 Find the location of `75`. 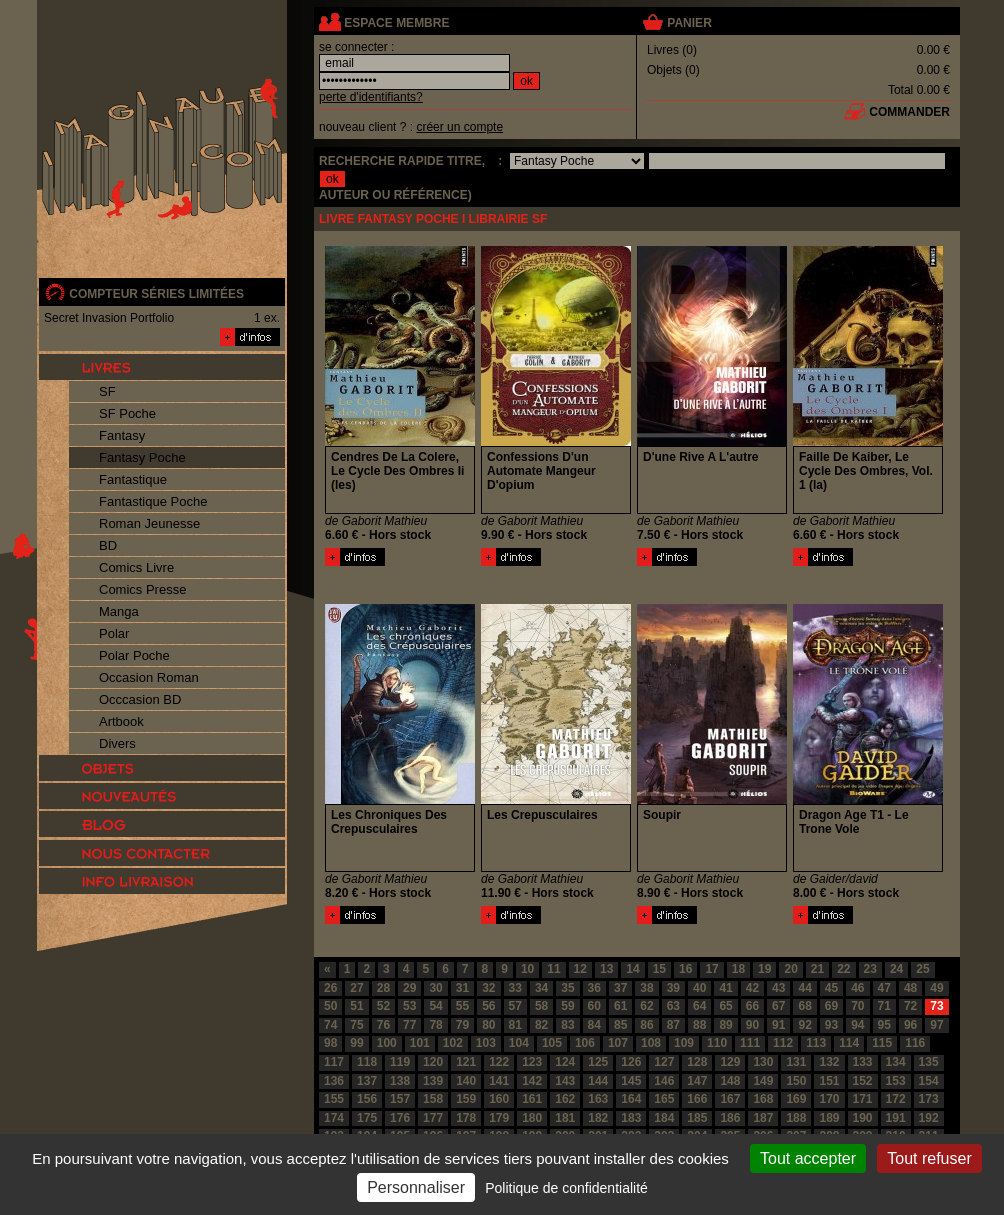

75 is located at coordinates (356, 1025).